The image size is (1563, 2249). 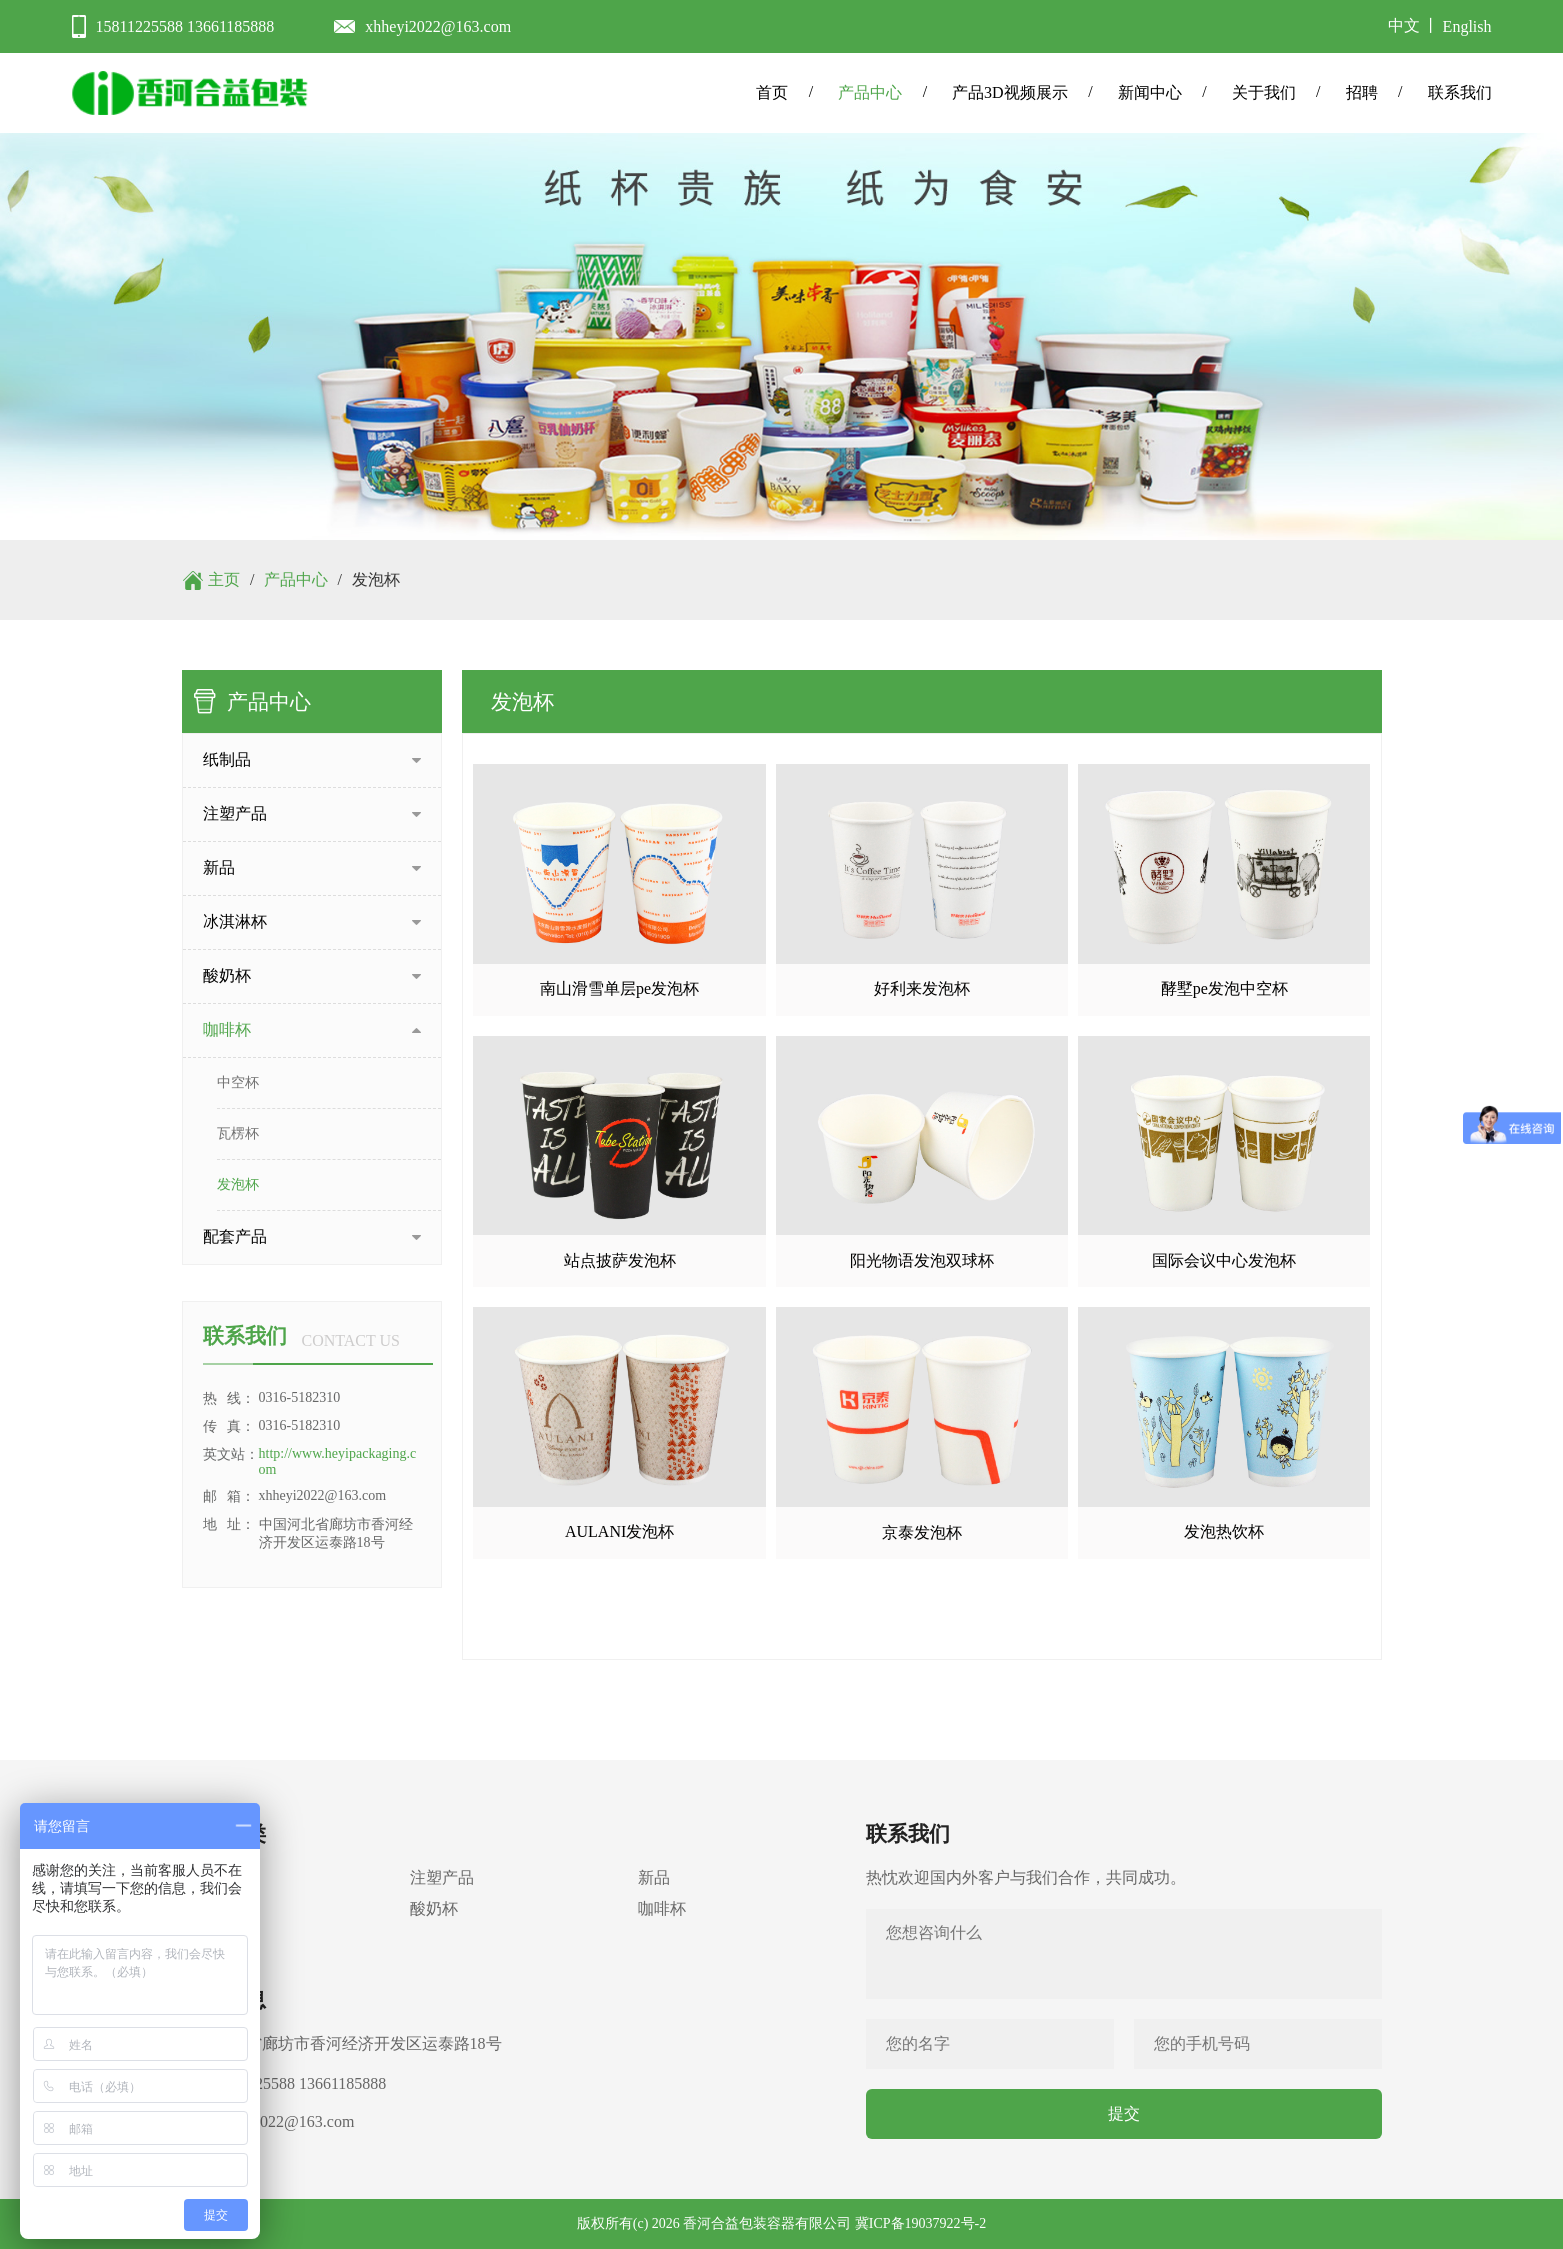 I want to click on xhheyi2022@163.com, so click(x=438, y=26).